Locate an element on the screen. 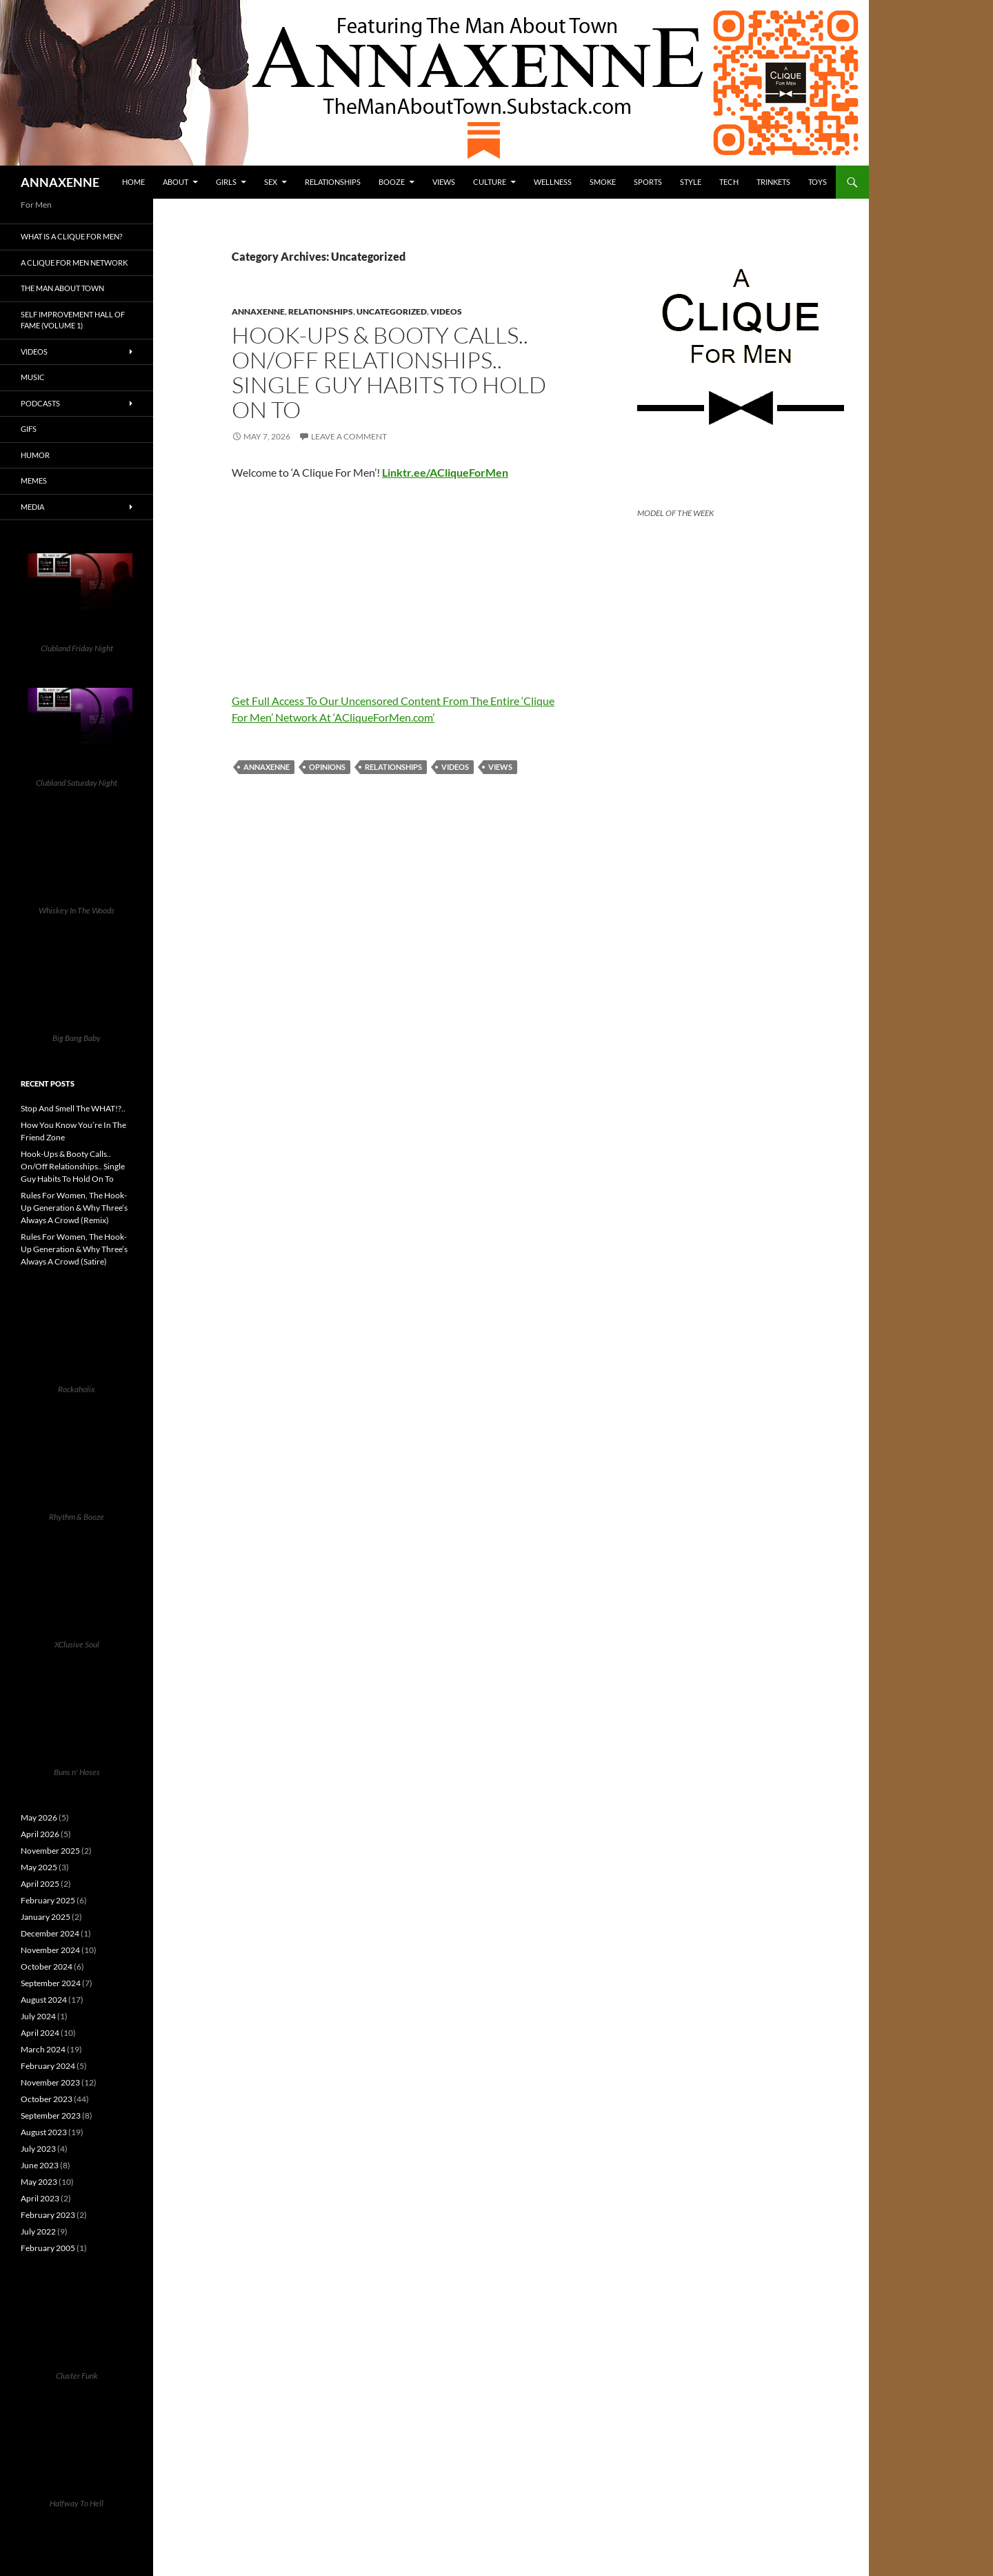  Sports is located at coordinates (648, 181).